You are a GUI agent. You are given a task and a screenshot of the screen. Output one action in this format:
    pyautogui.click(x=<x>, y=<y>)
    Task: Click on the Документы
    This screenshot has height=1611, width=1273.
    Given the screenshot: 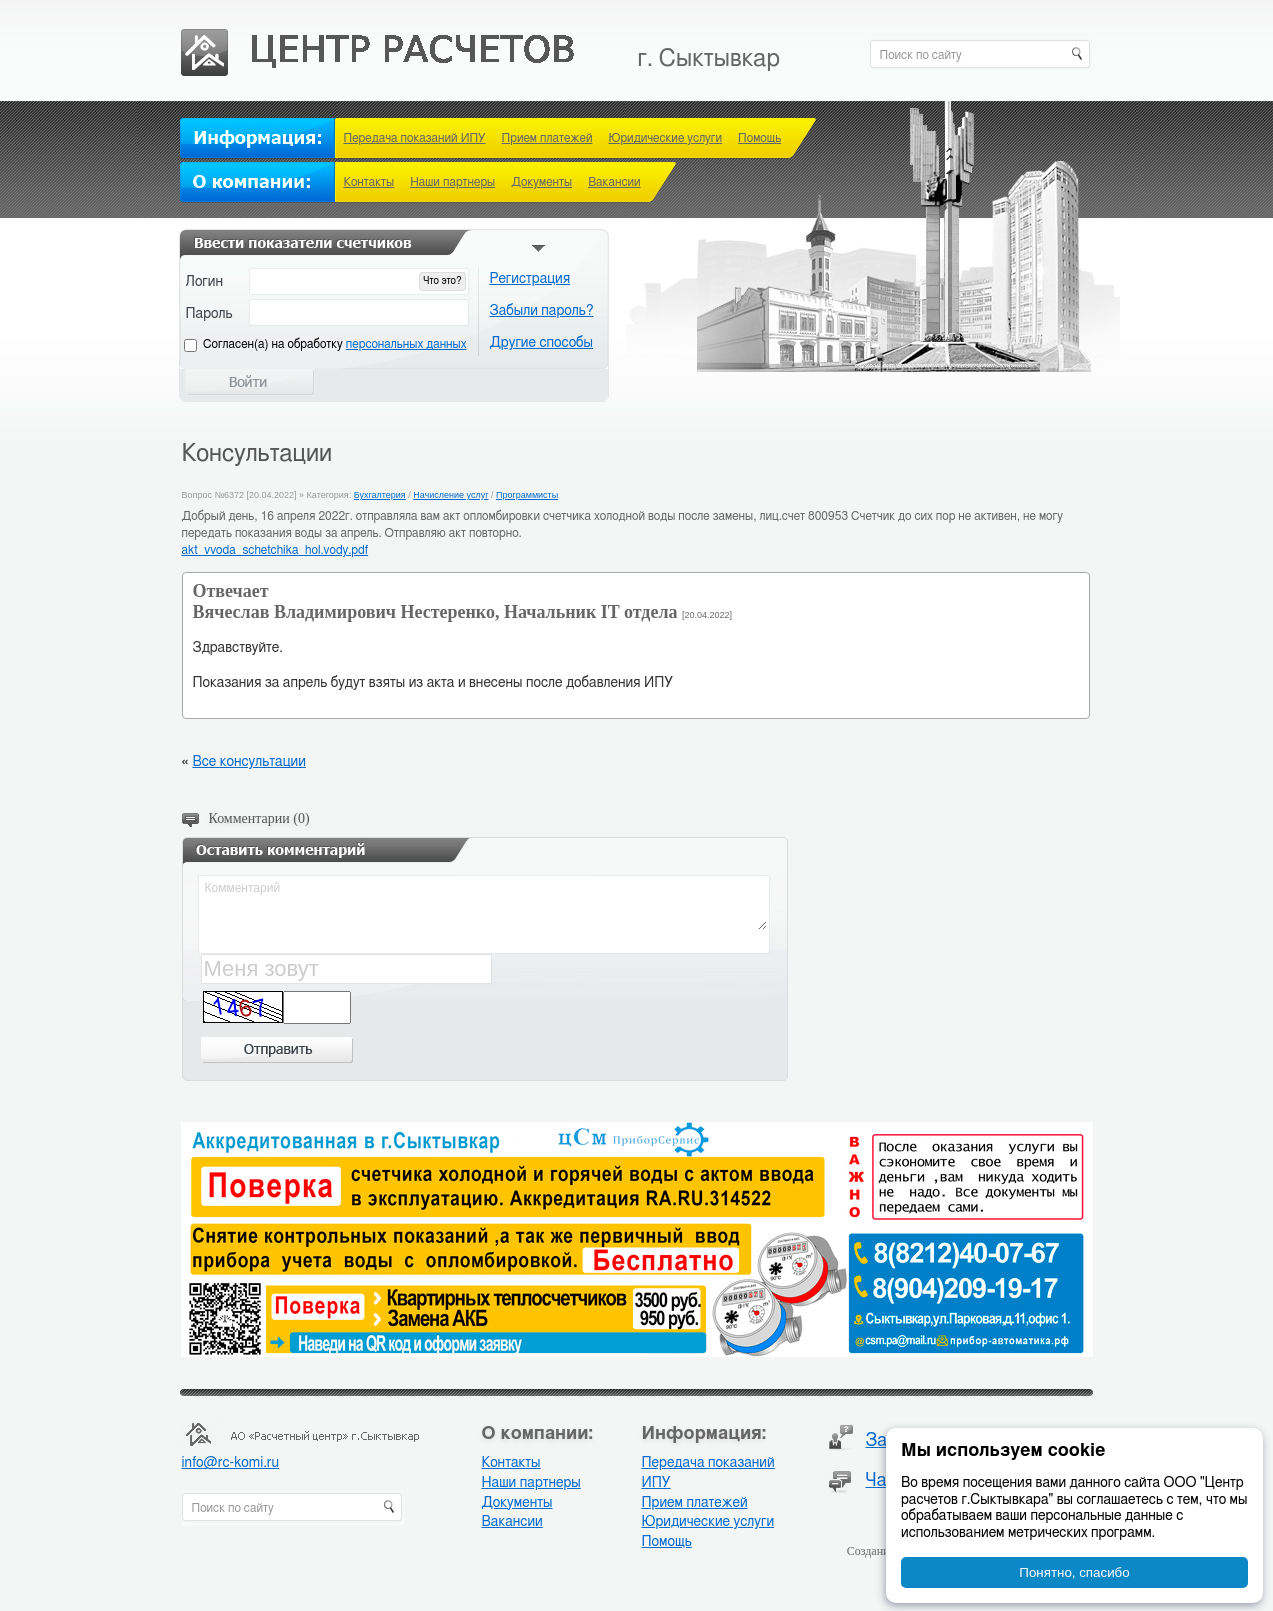 What is the action you would take?
    pyautogui.click(x=541, y=182)
    